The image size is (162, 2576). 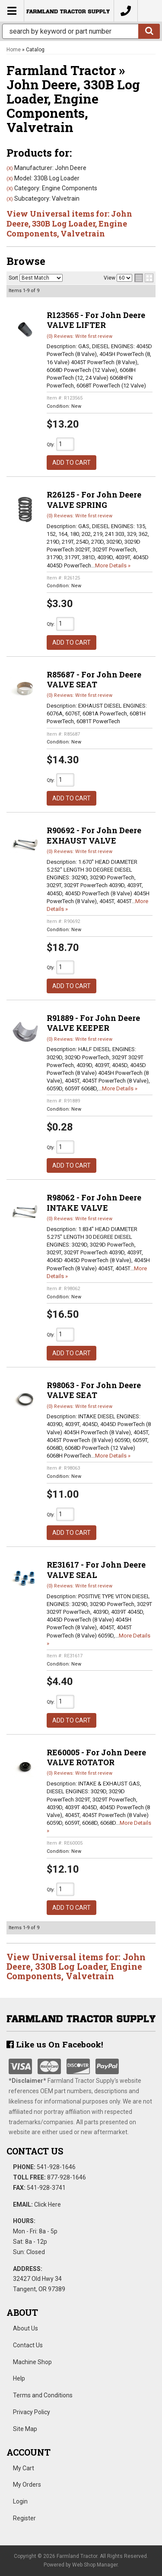 I want to click on Web Shop Manager, so click(x=95, y=2565).